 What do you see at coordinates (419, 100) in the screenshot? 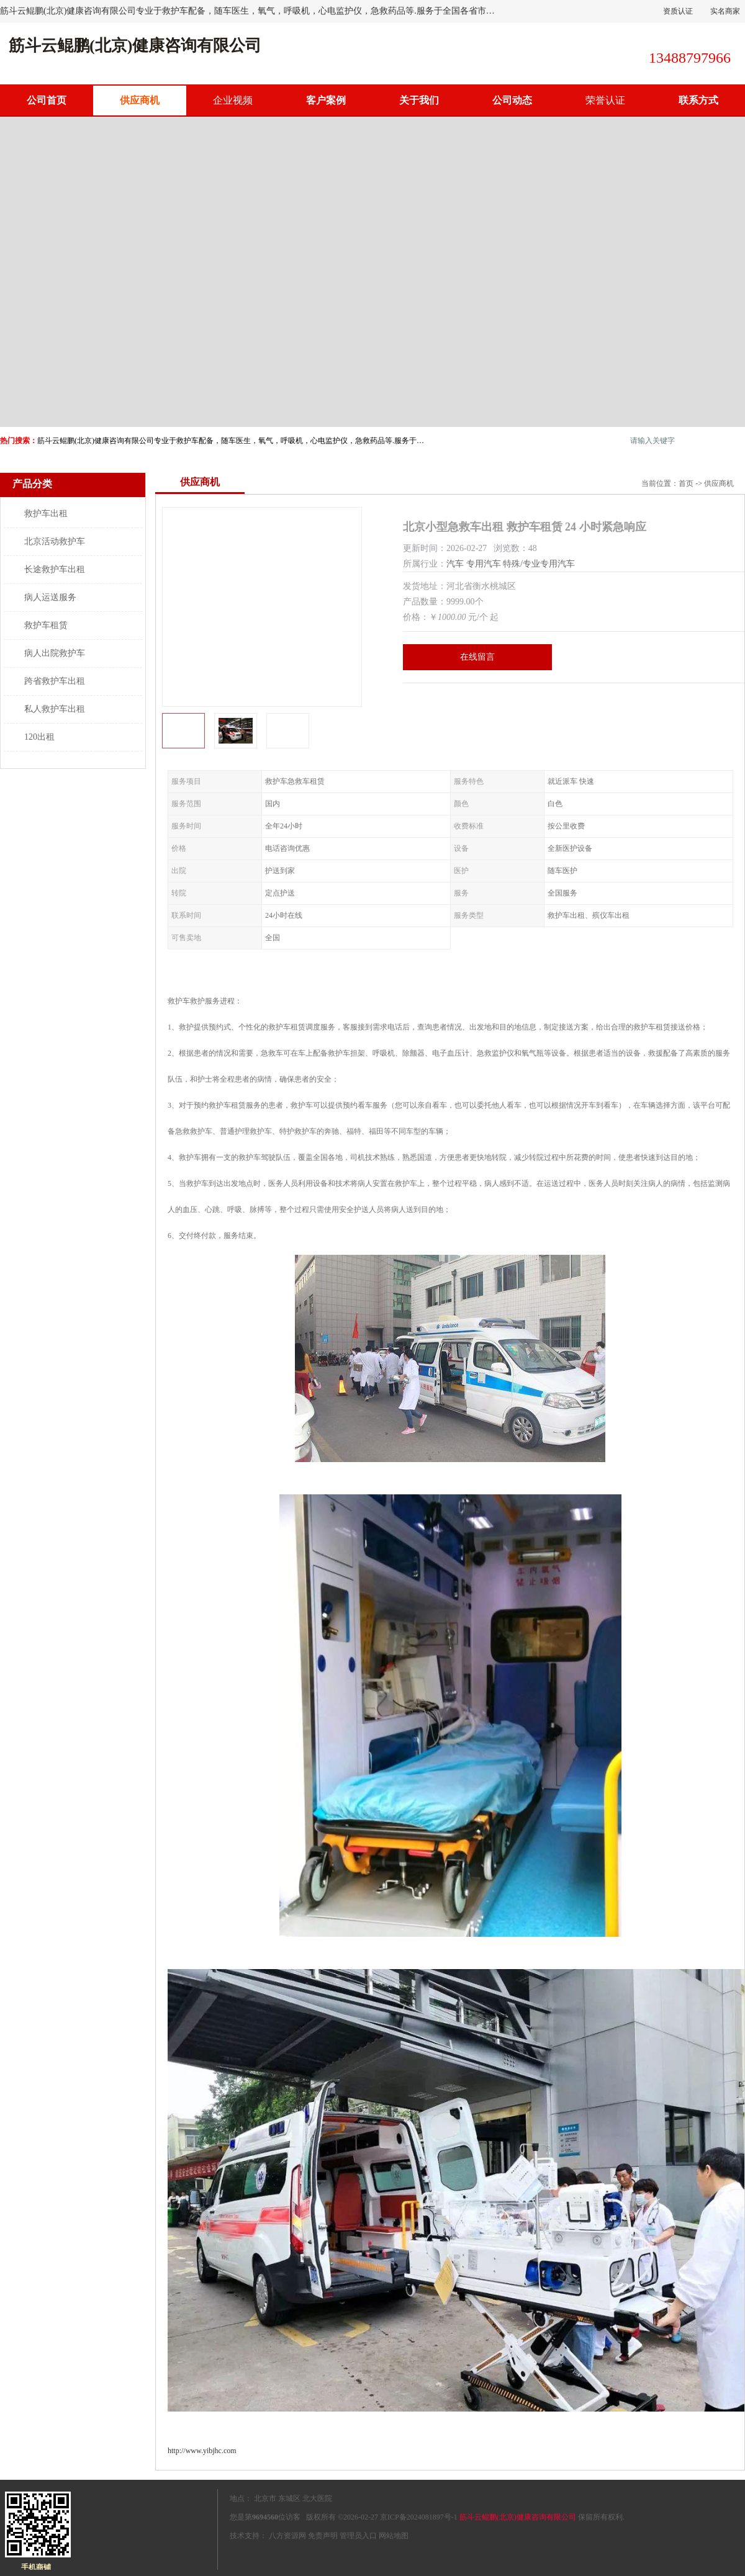
I see `关于我们` at bounding box center [419, 100].